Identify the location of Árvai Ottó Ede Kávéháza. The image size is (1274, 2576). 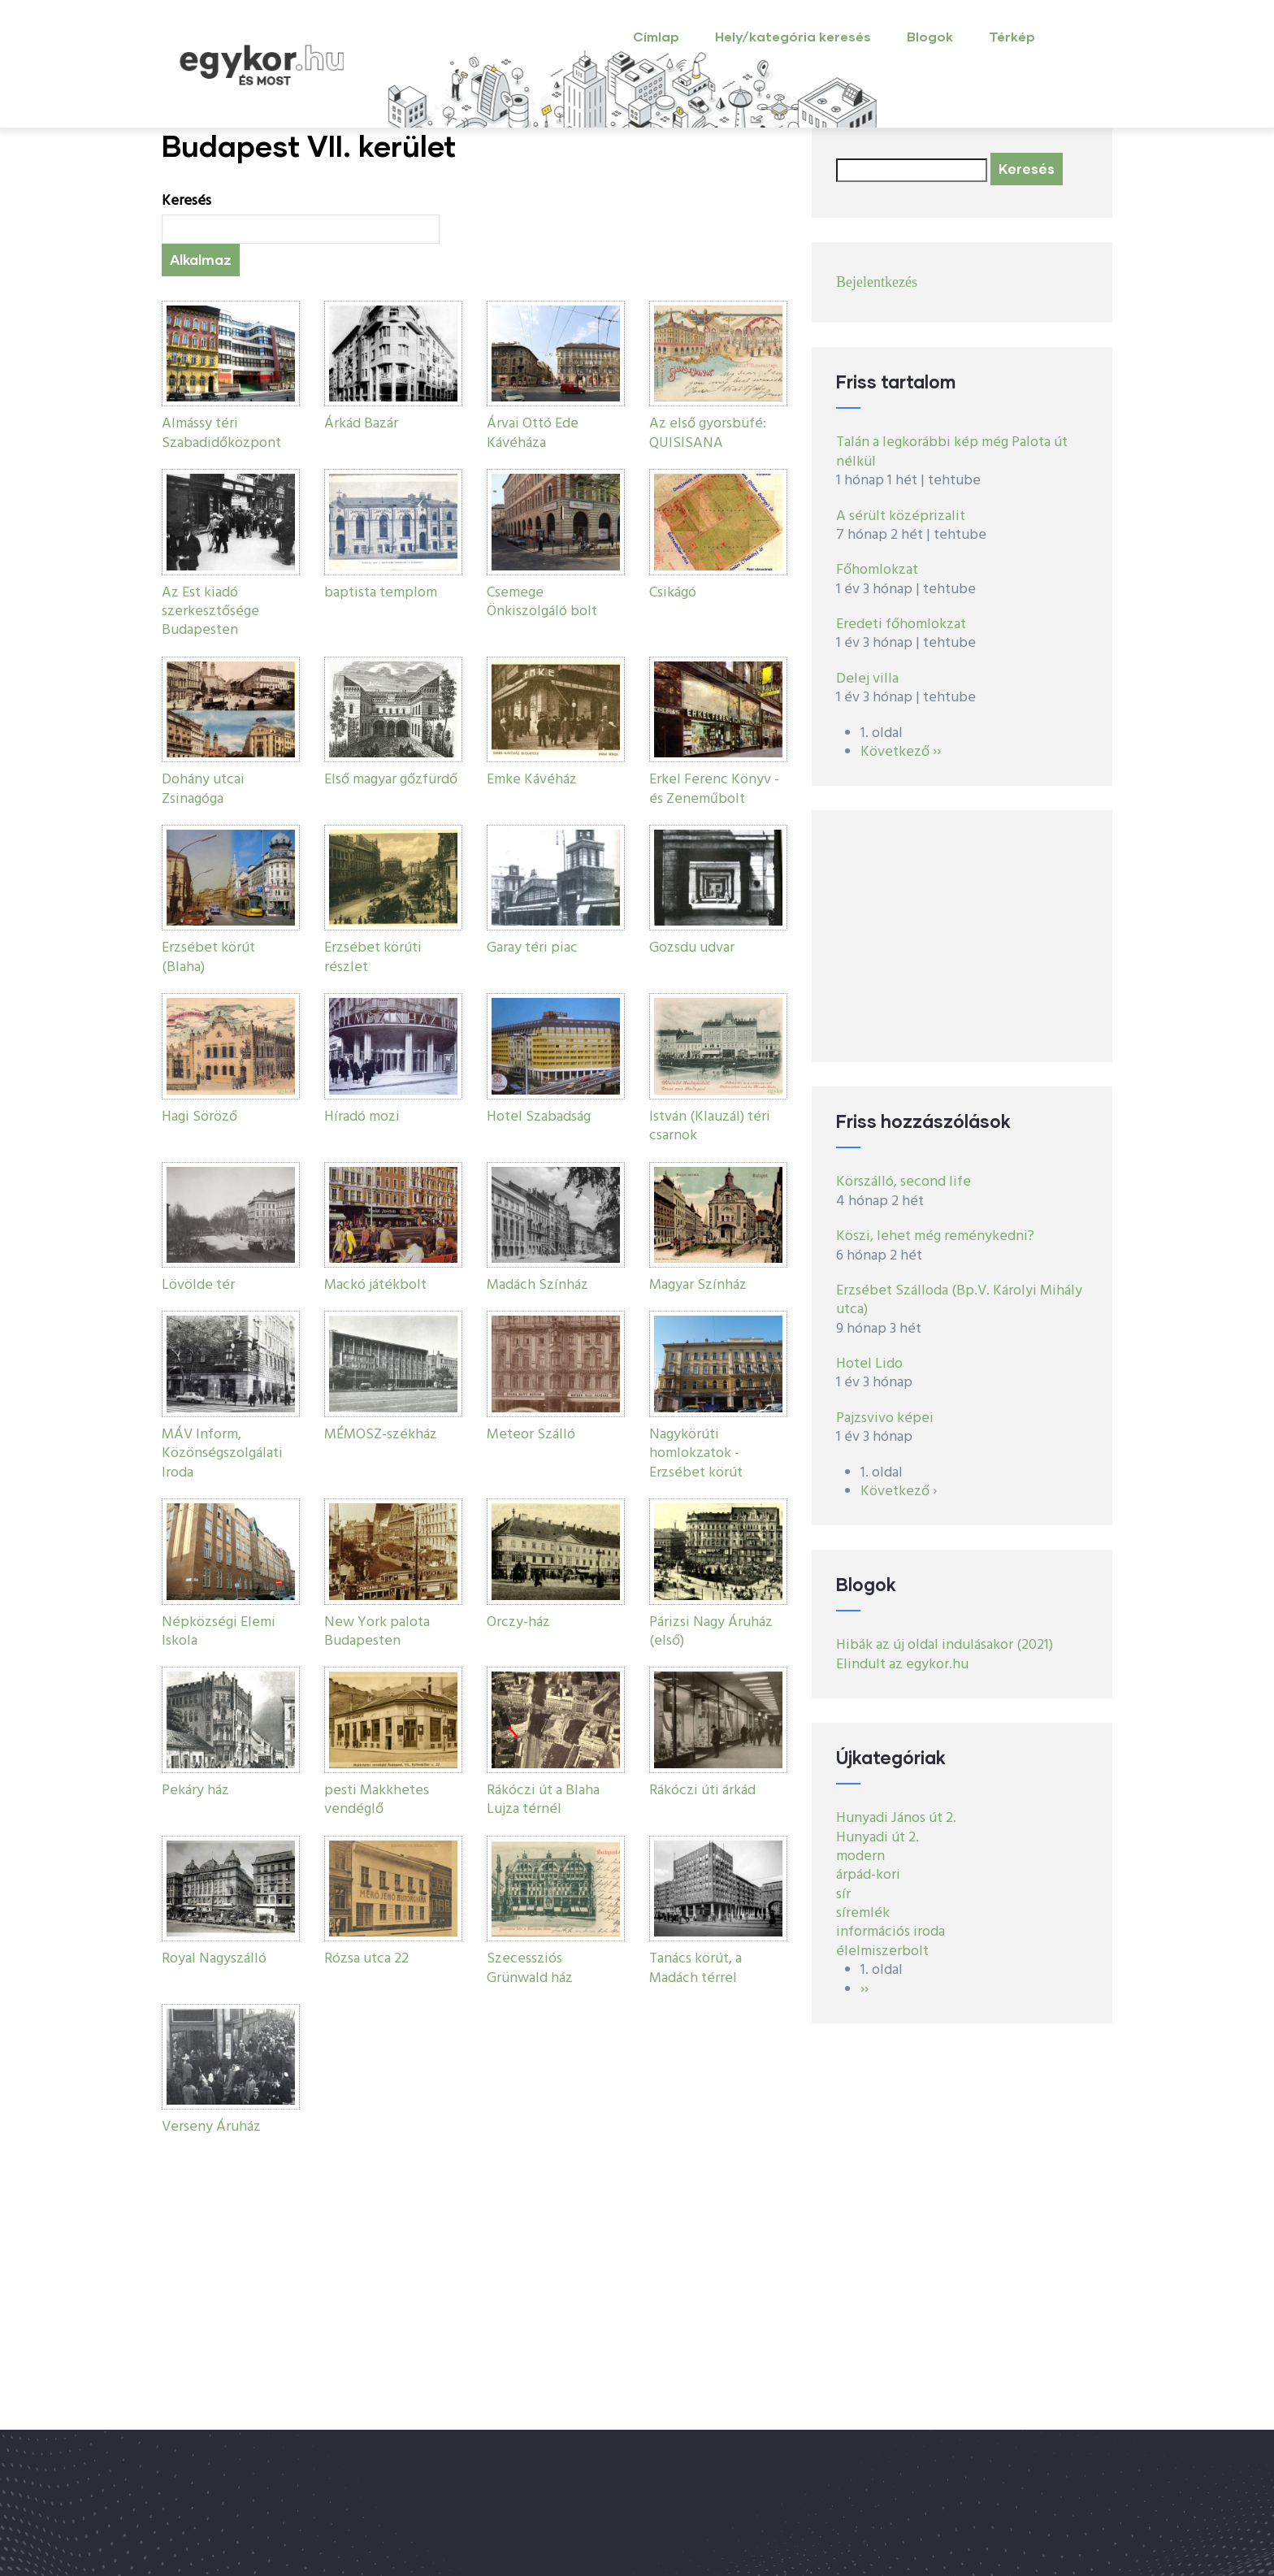
(532, 433).